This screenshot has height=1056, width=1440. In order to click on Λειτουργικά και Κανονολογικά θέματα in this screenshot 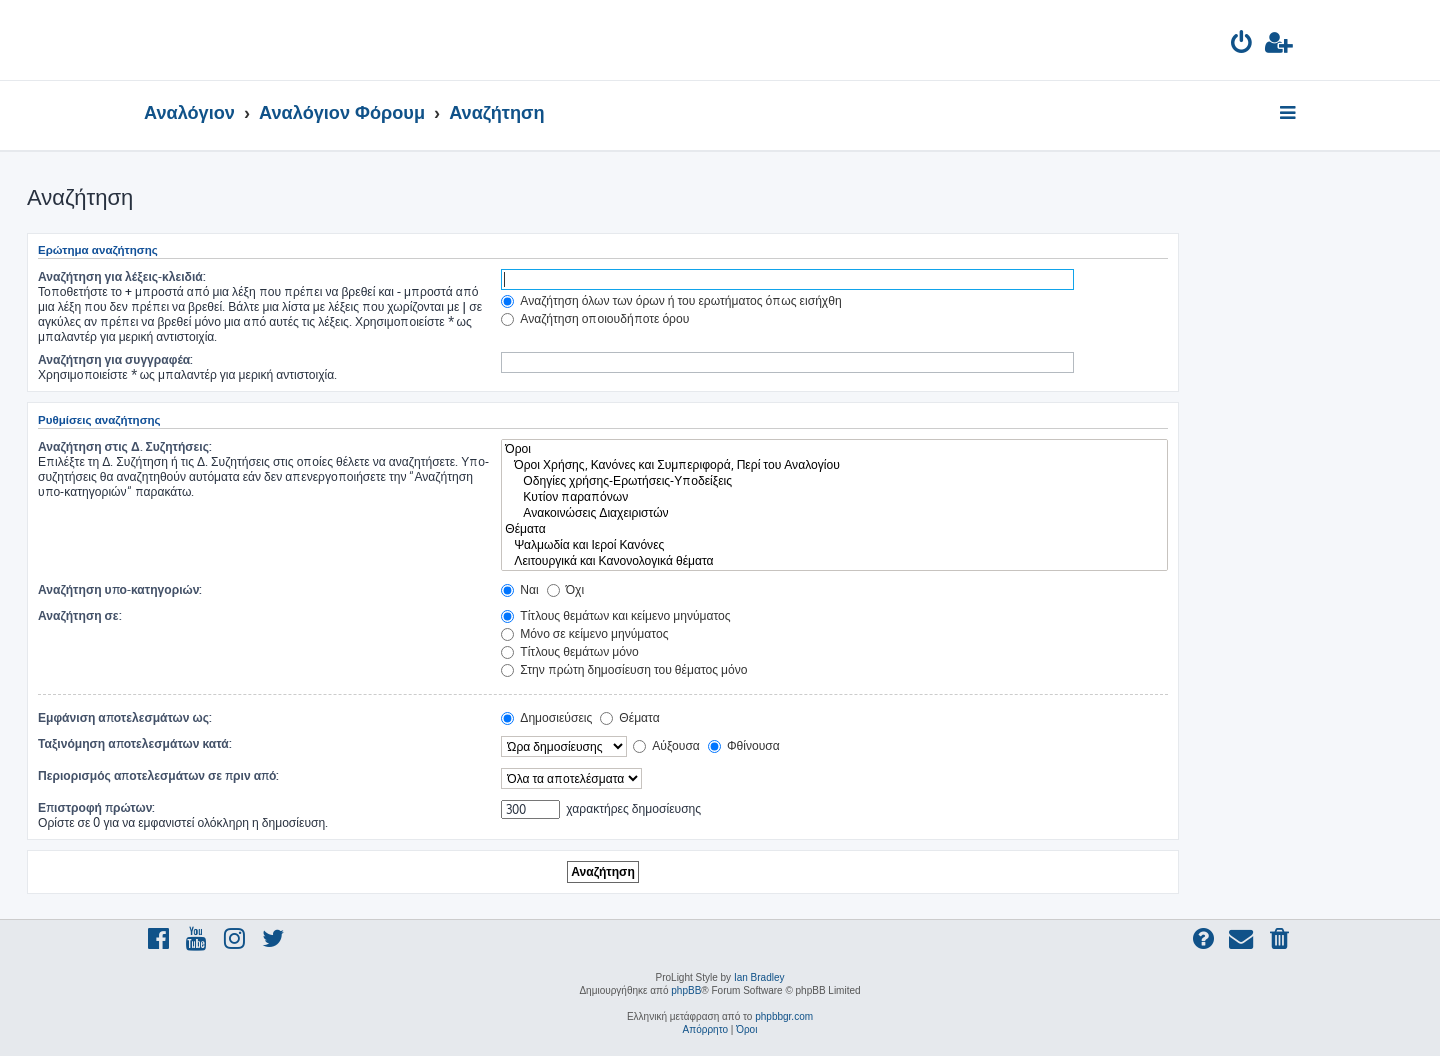, I will do `click(834, 561)`.